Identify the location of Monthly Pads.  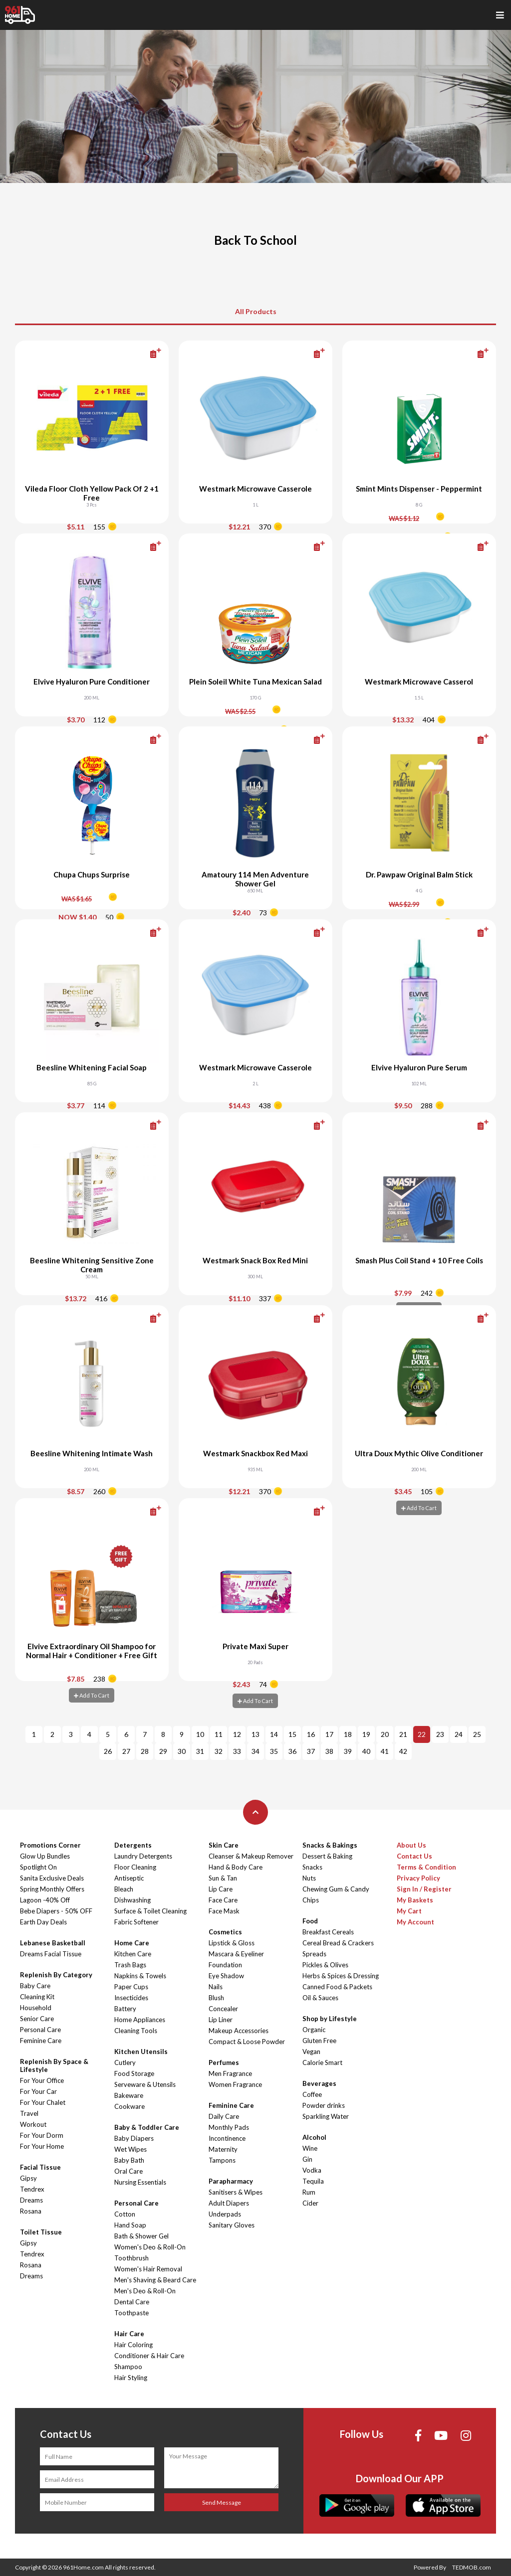
(229, 2127).